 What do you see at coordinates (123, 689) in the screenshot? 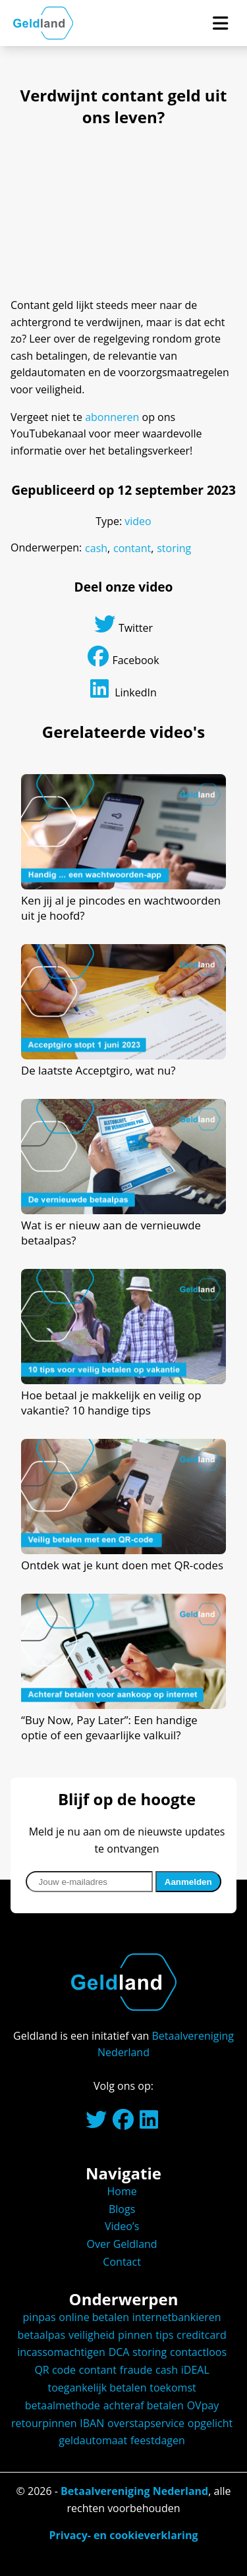
I see `LinkedIn` at bounding box center [123, 689].